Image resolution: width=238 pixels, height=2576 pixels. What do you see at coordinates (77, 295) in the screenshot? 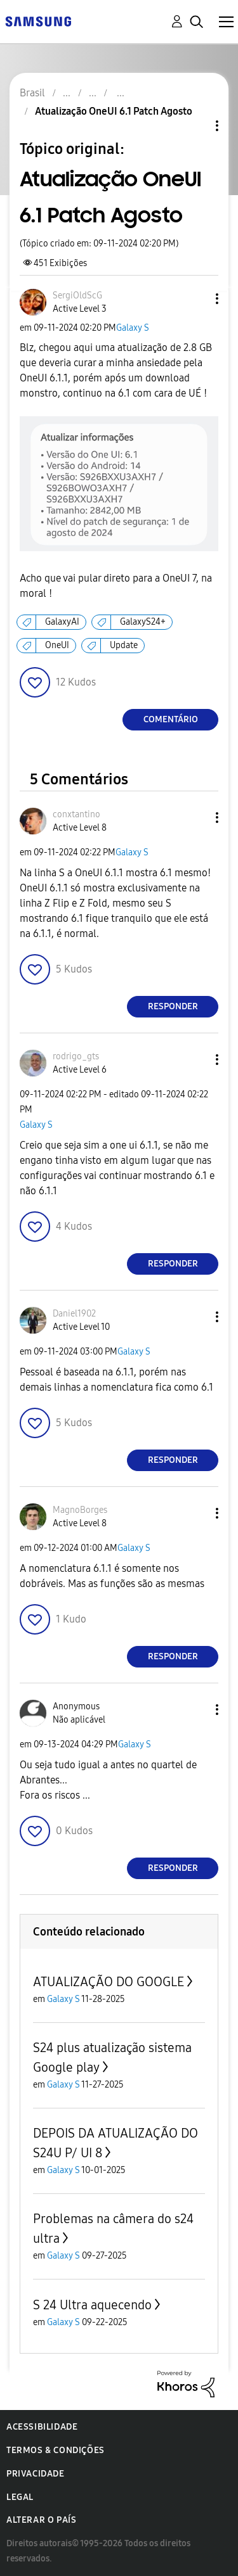
I see `[Ver Perfil de SergiOldScG]` at bounding box center [77, 295].